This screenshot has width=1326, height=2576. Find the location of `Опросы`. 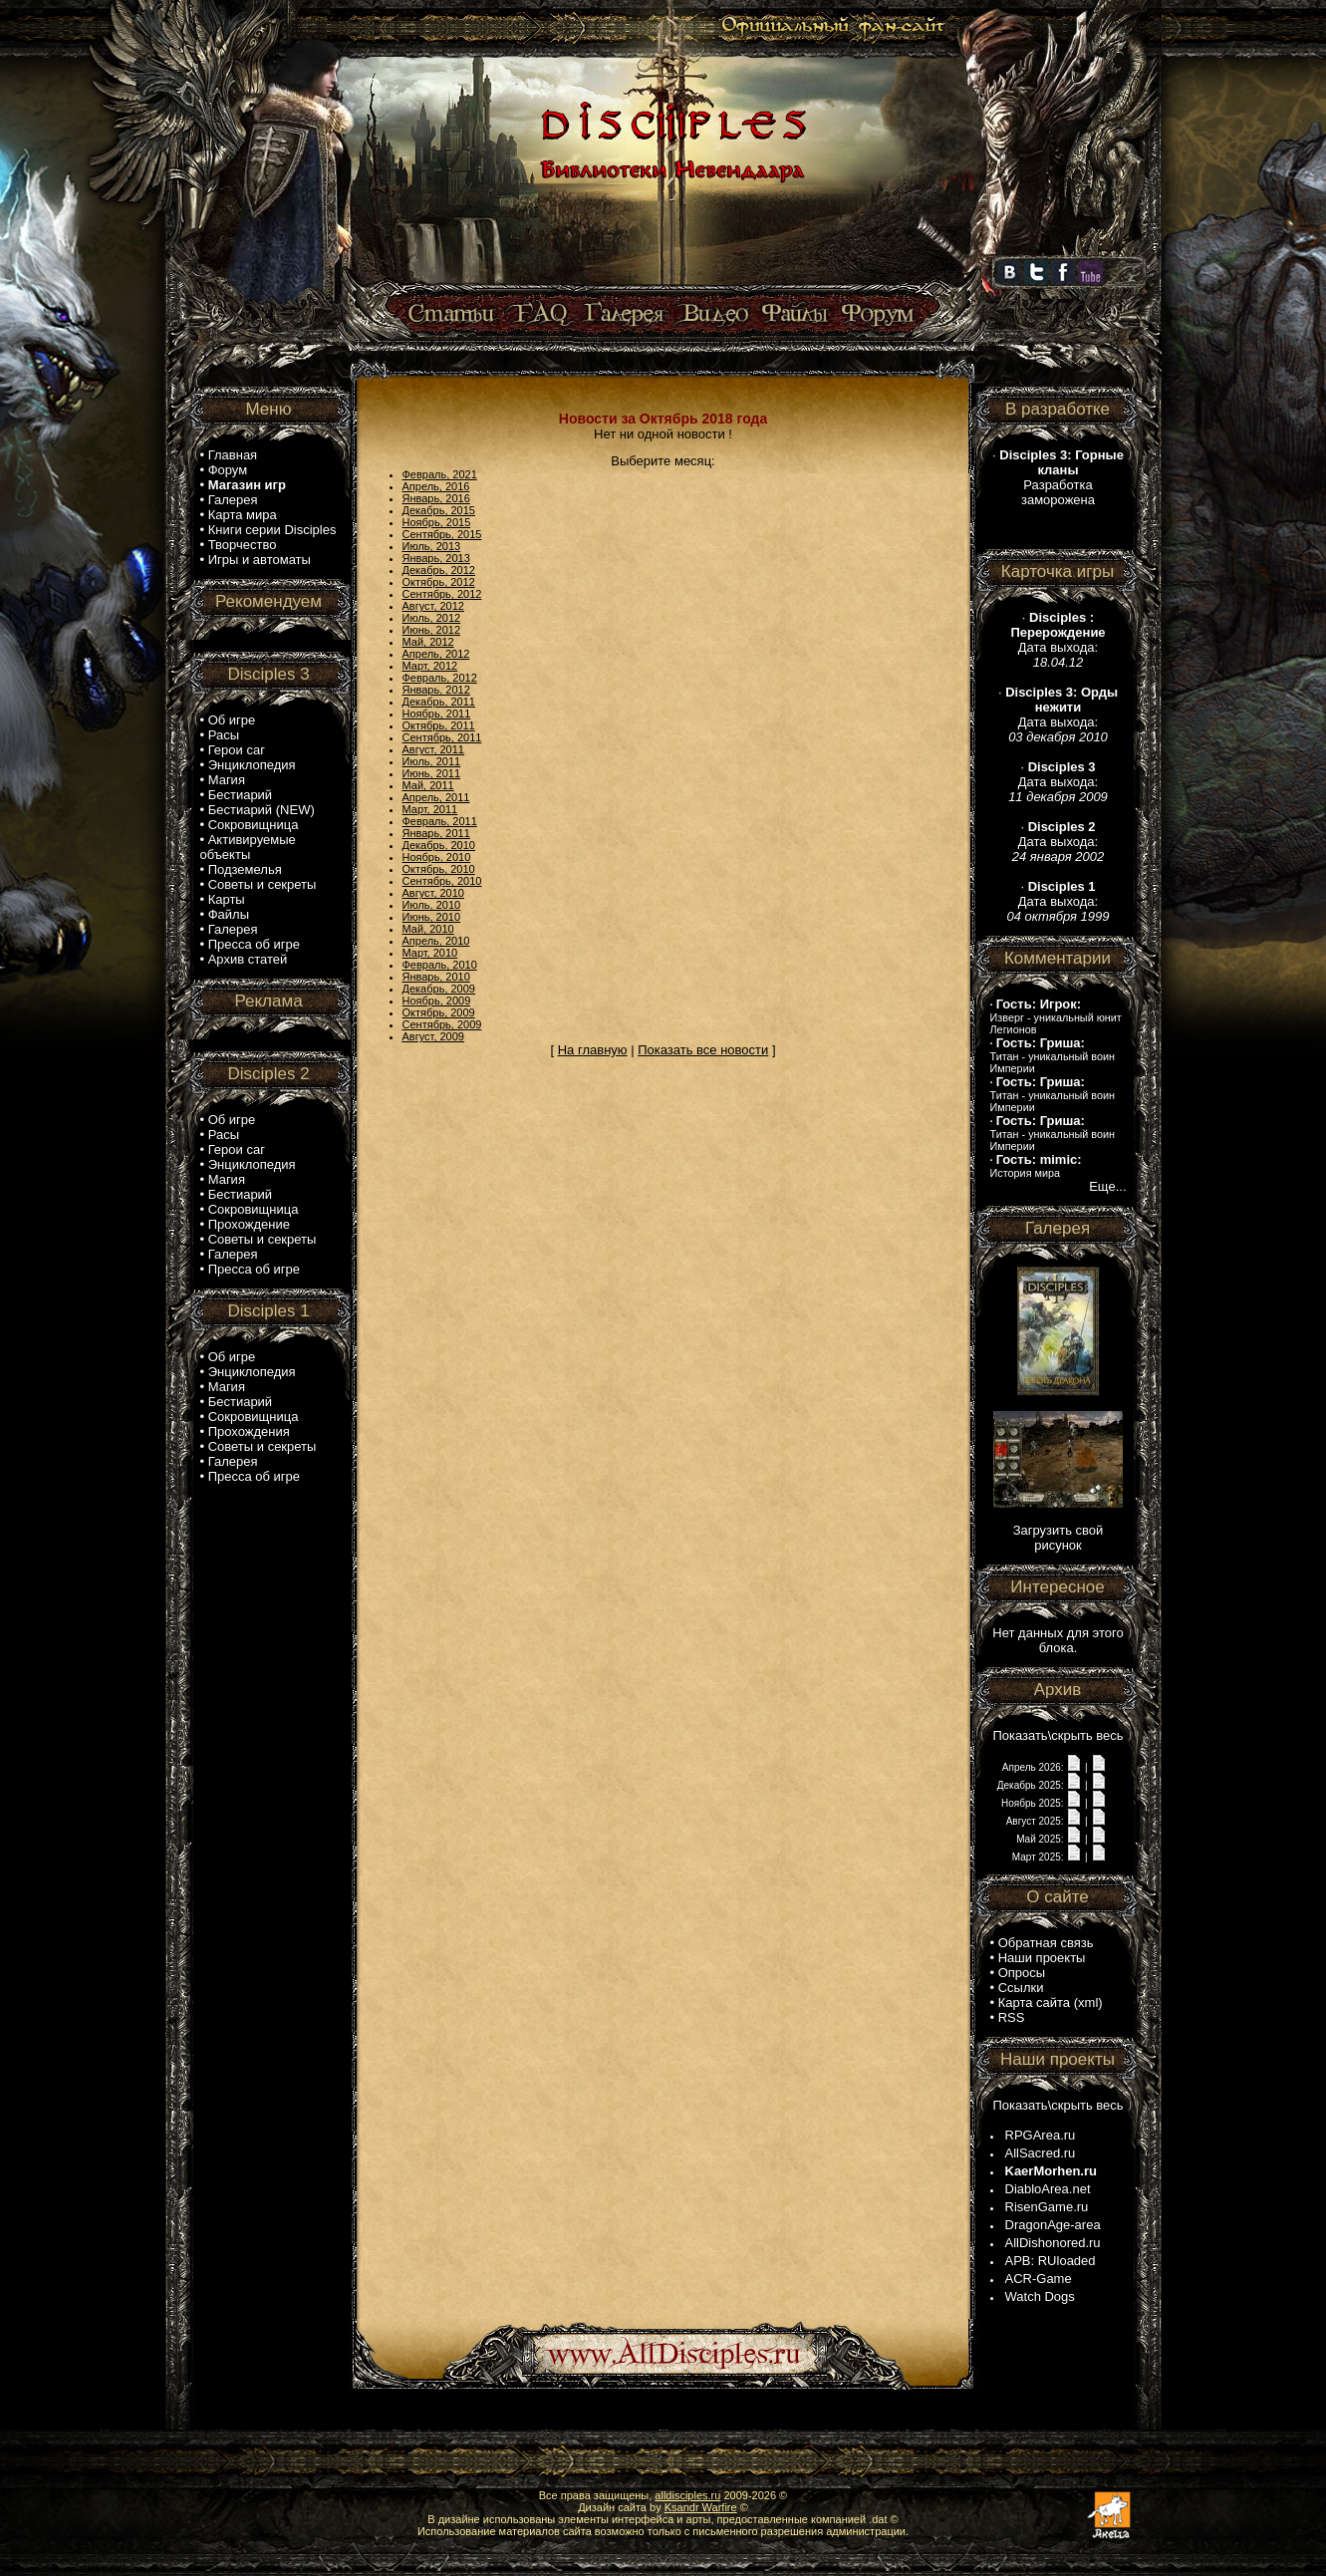

Опросы is located at coordinates (1021, 1972).